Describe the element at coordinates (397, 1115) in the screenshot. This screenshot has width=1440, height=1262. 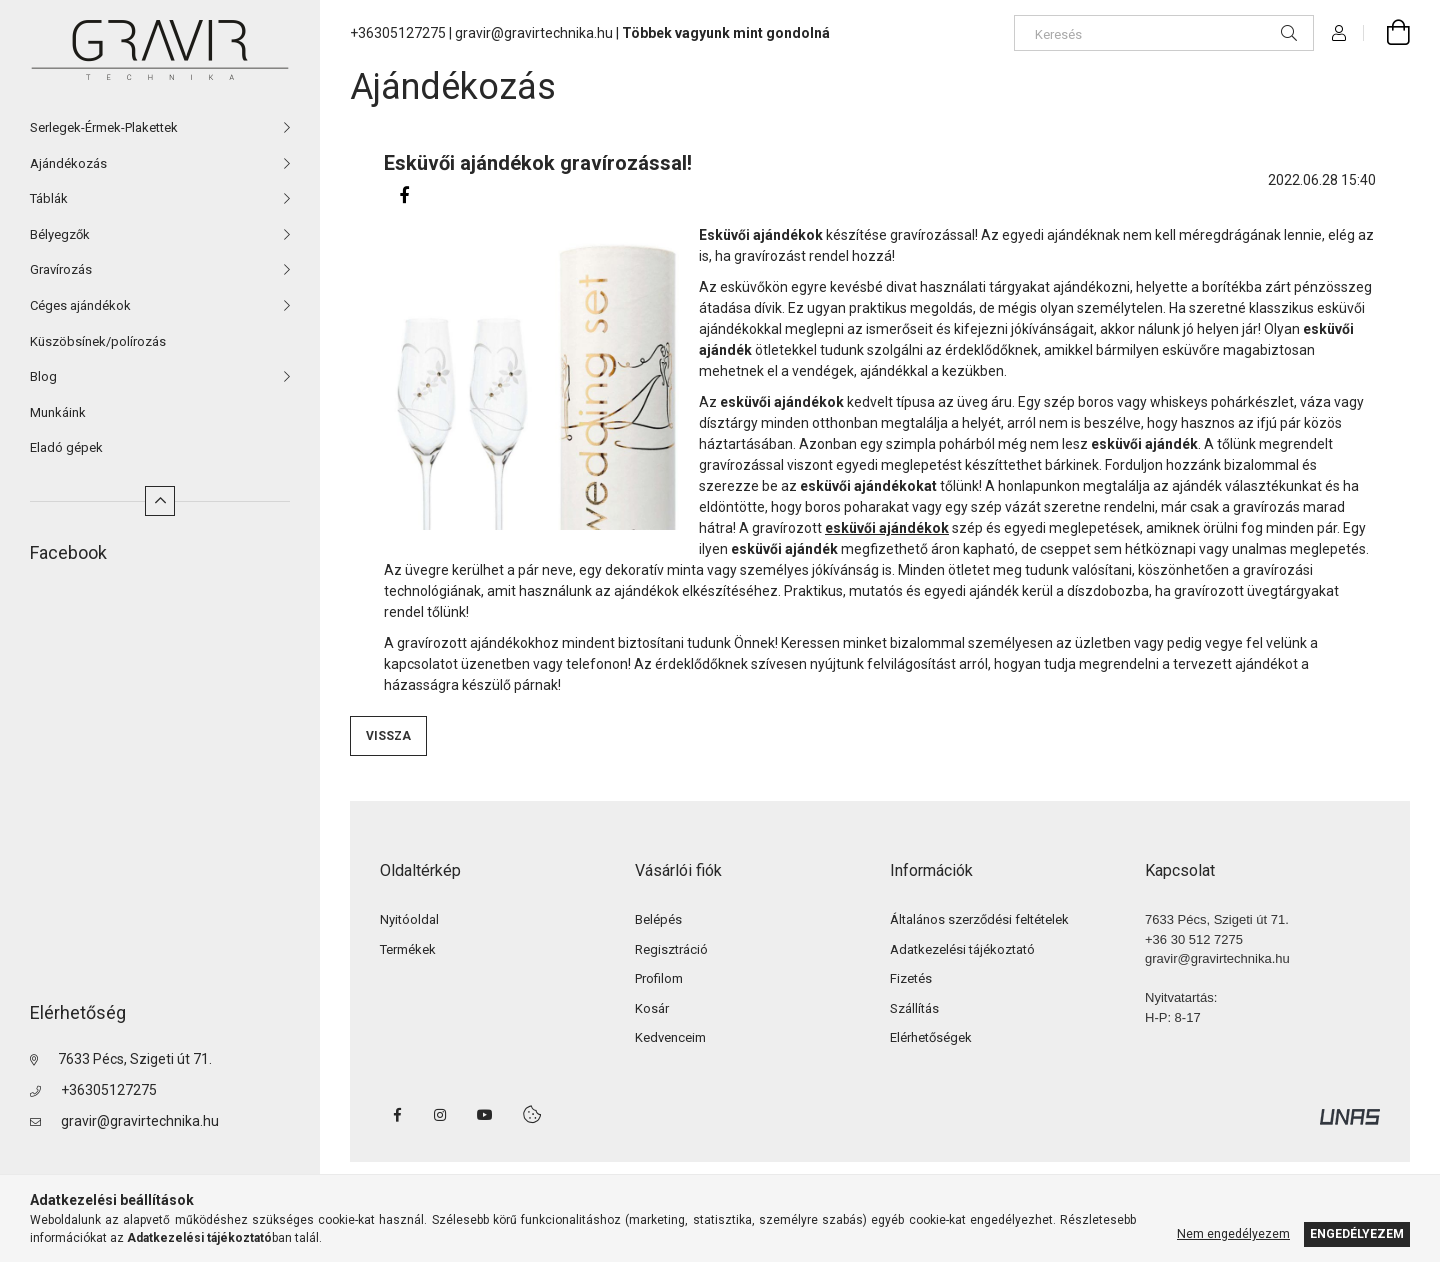
I see `facebook` at that location.